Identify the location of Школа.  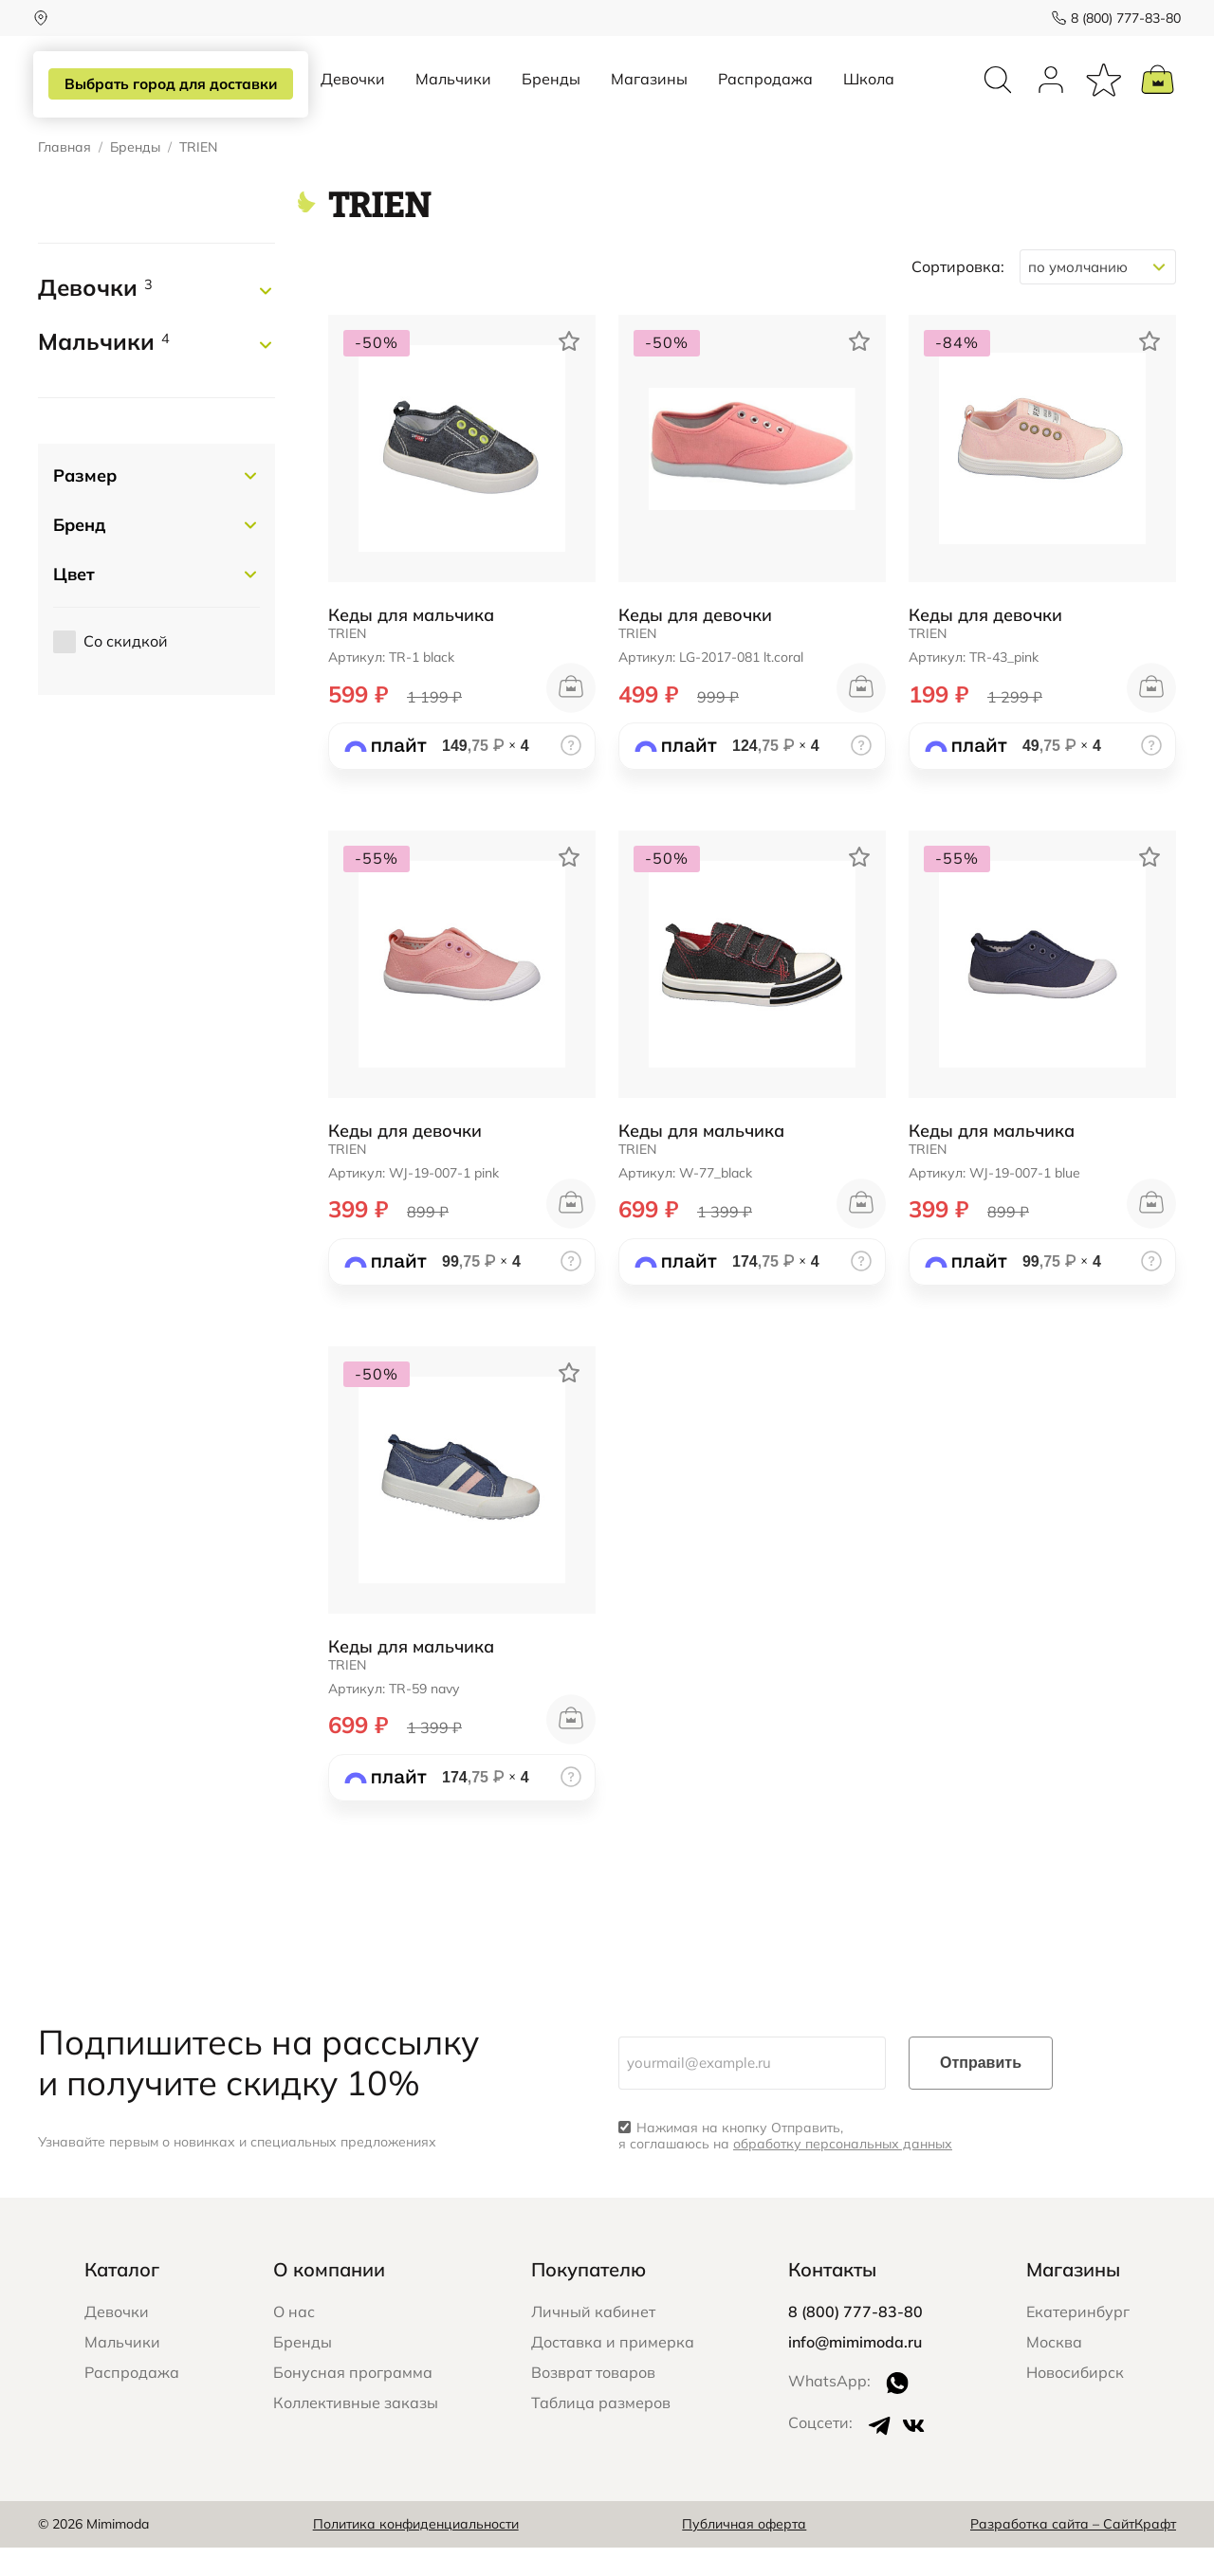
(868, 92).